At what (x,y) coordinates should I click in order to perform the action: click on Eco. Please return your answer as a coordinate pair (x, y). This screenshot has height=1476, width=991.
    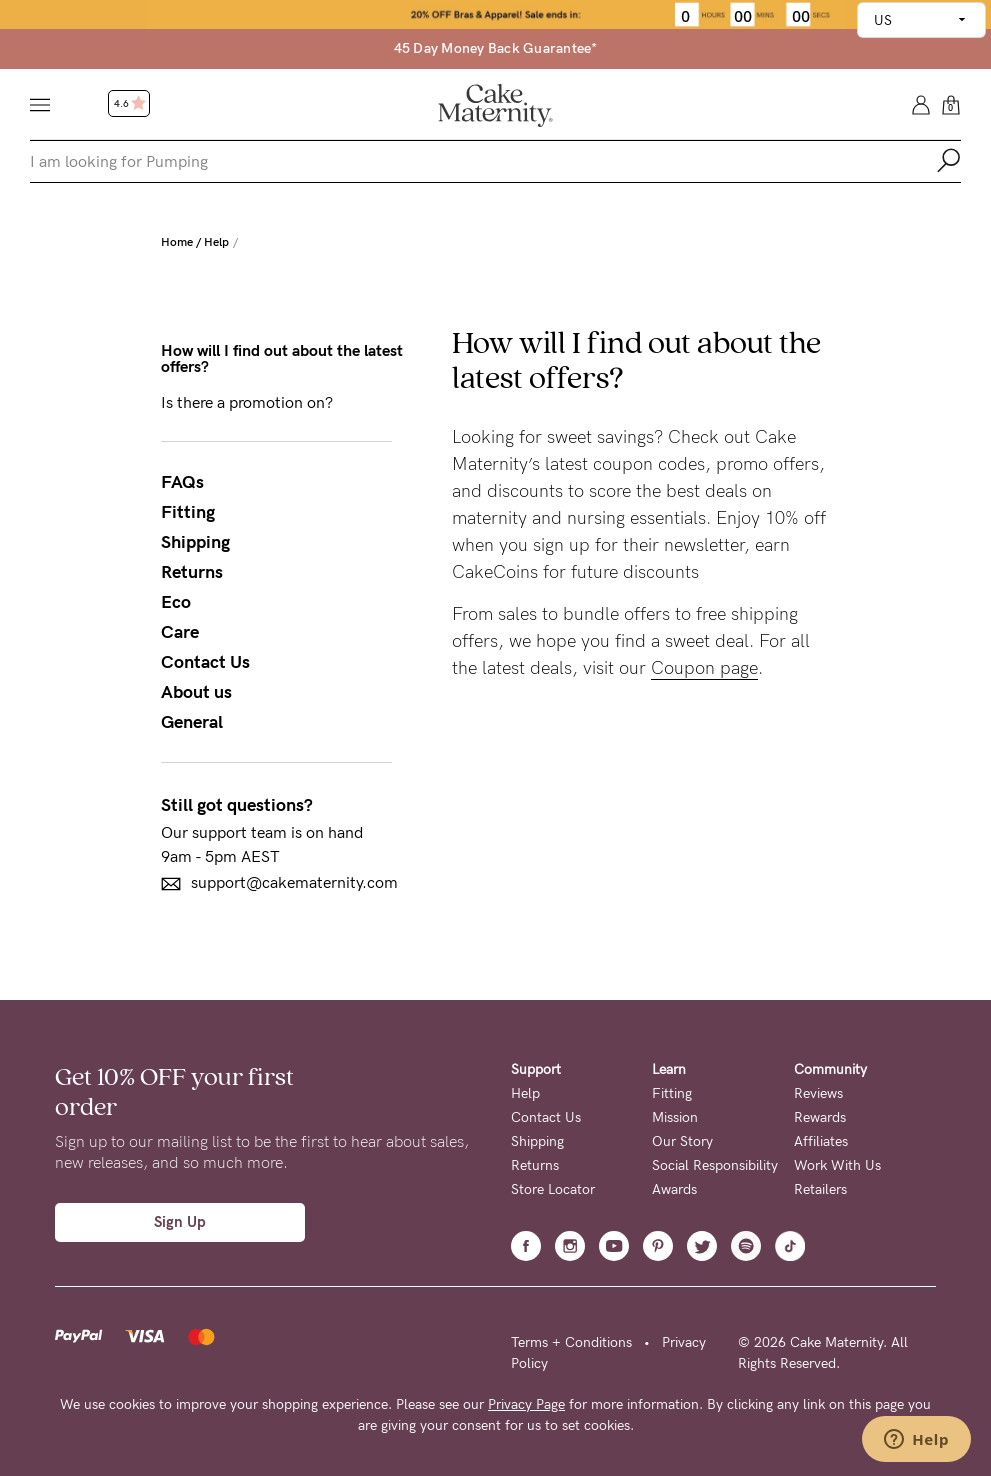
    Looking at the image, I should click on (176, 602).